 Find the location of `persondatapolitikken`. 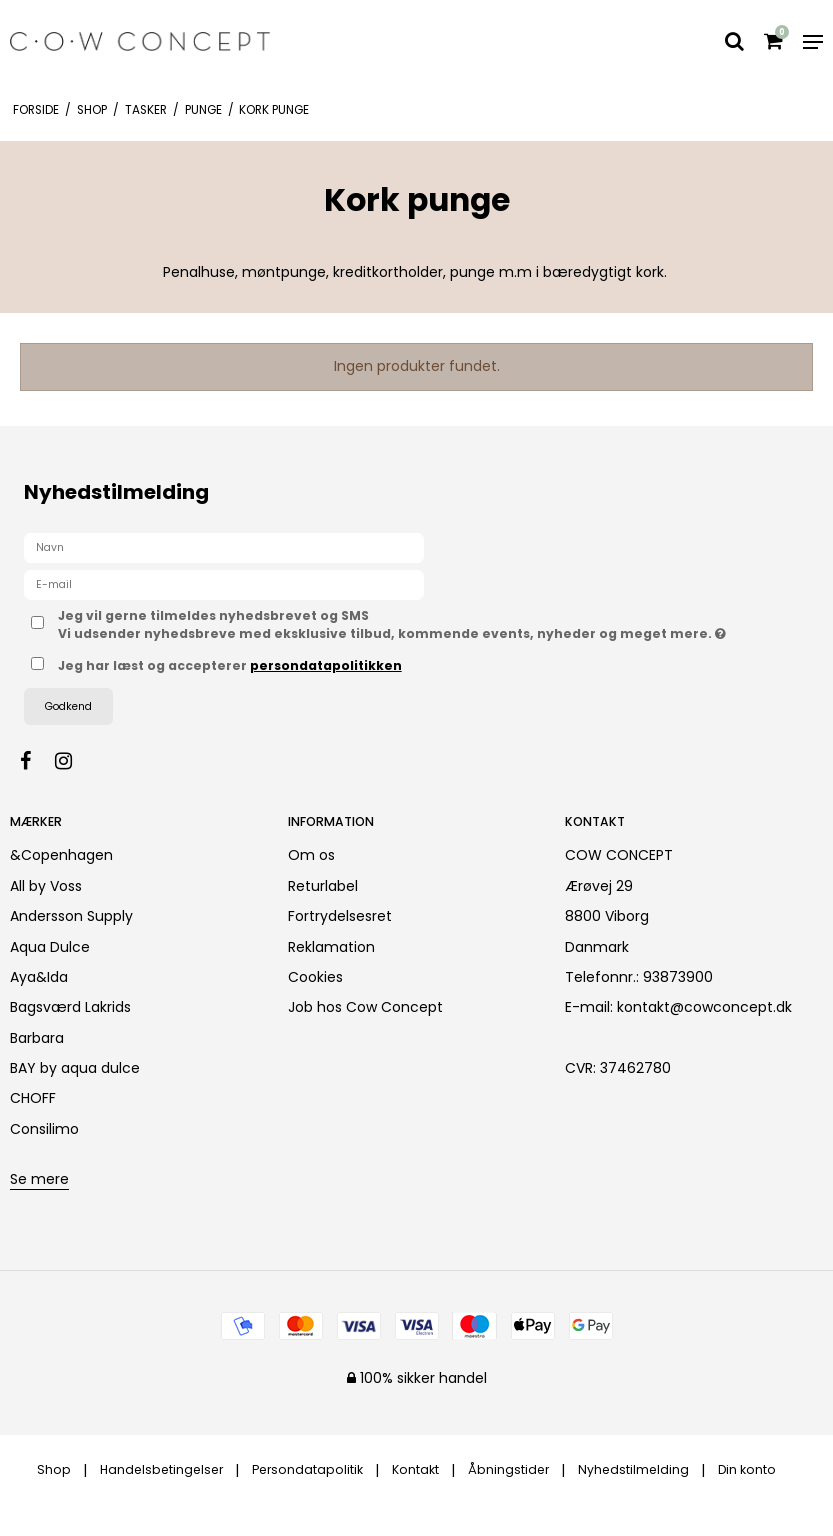

persondatapolitikken is located at coordinates (326, 665).